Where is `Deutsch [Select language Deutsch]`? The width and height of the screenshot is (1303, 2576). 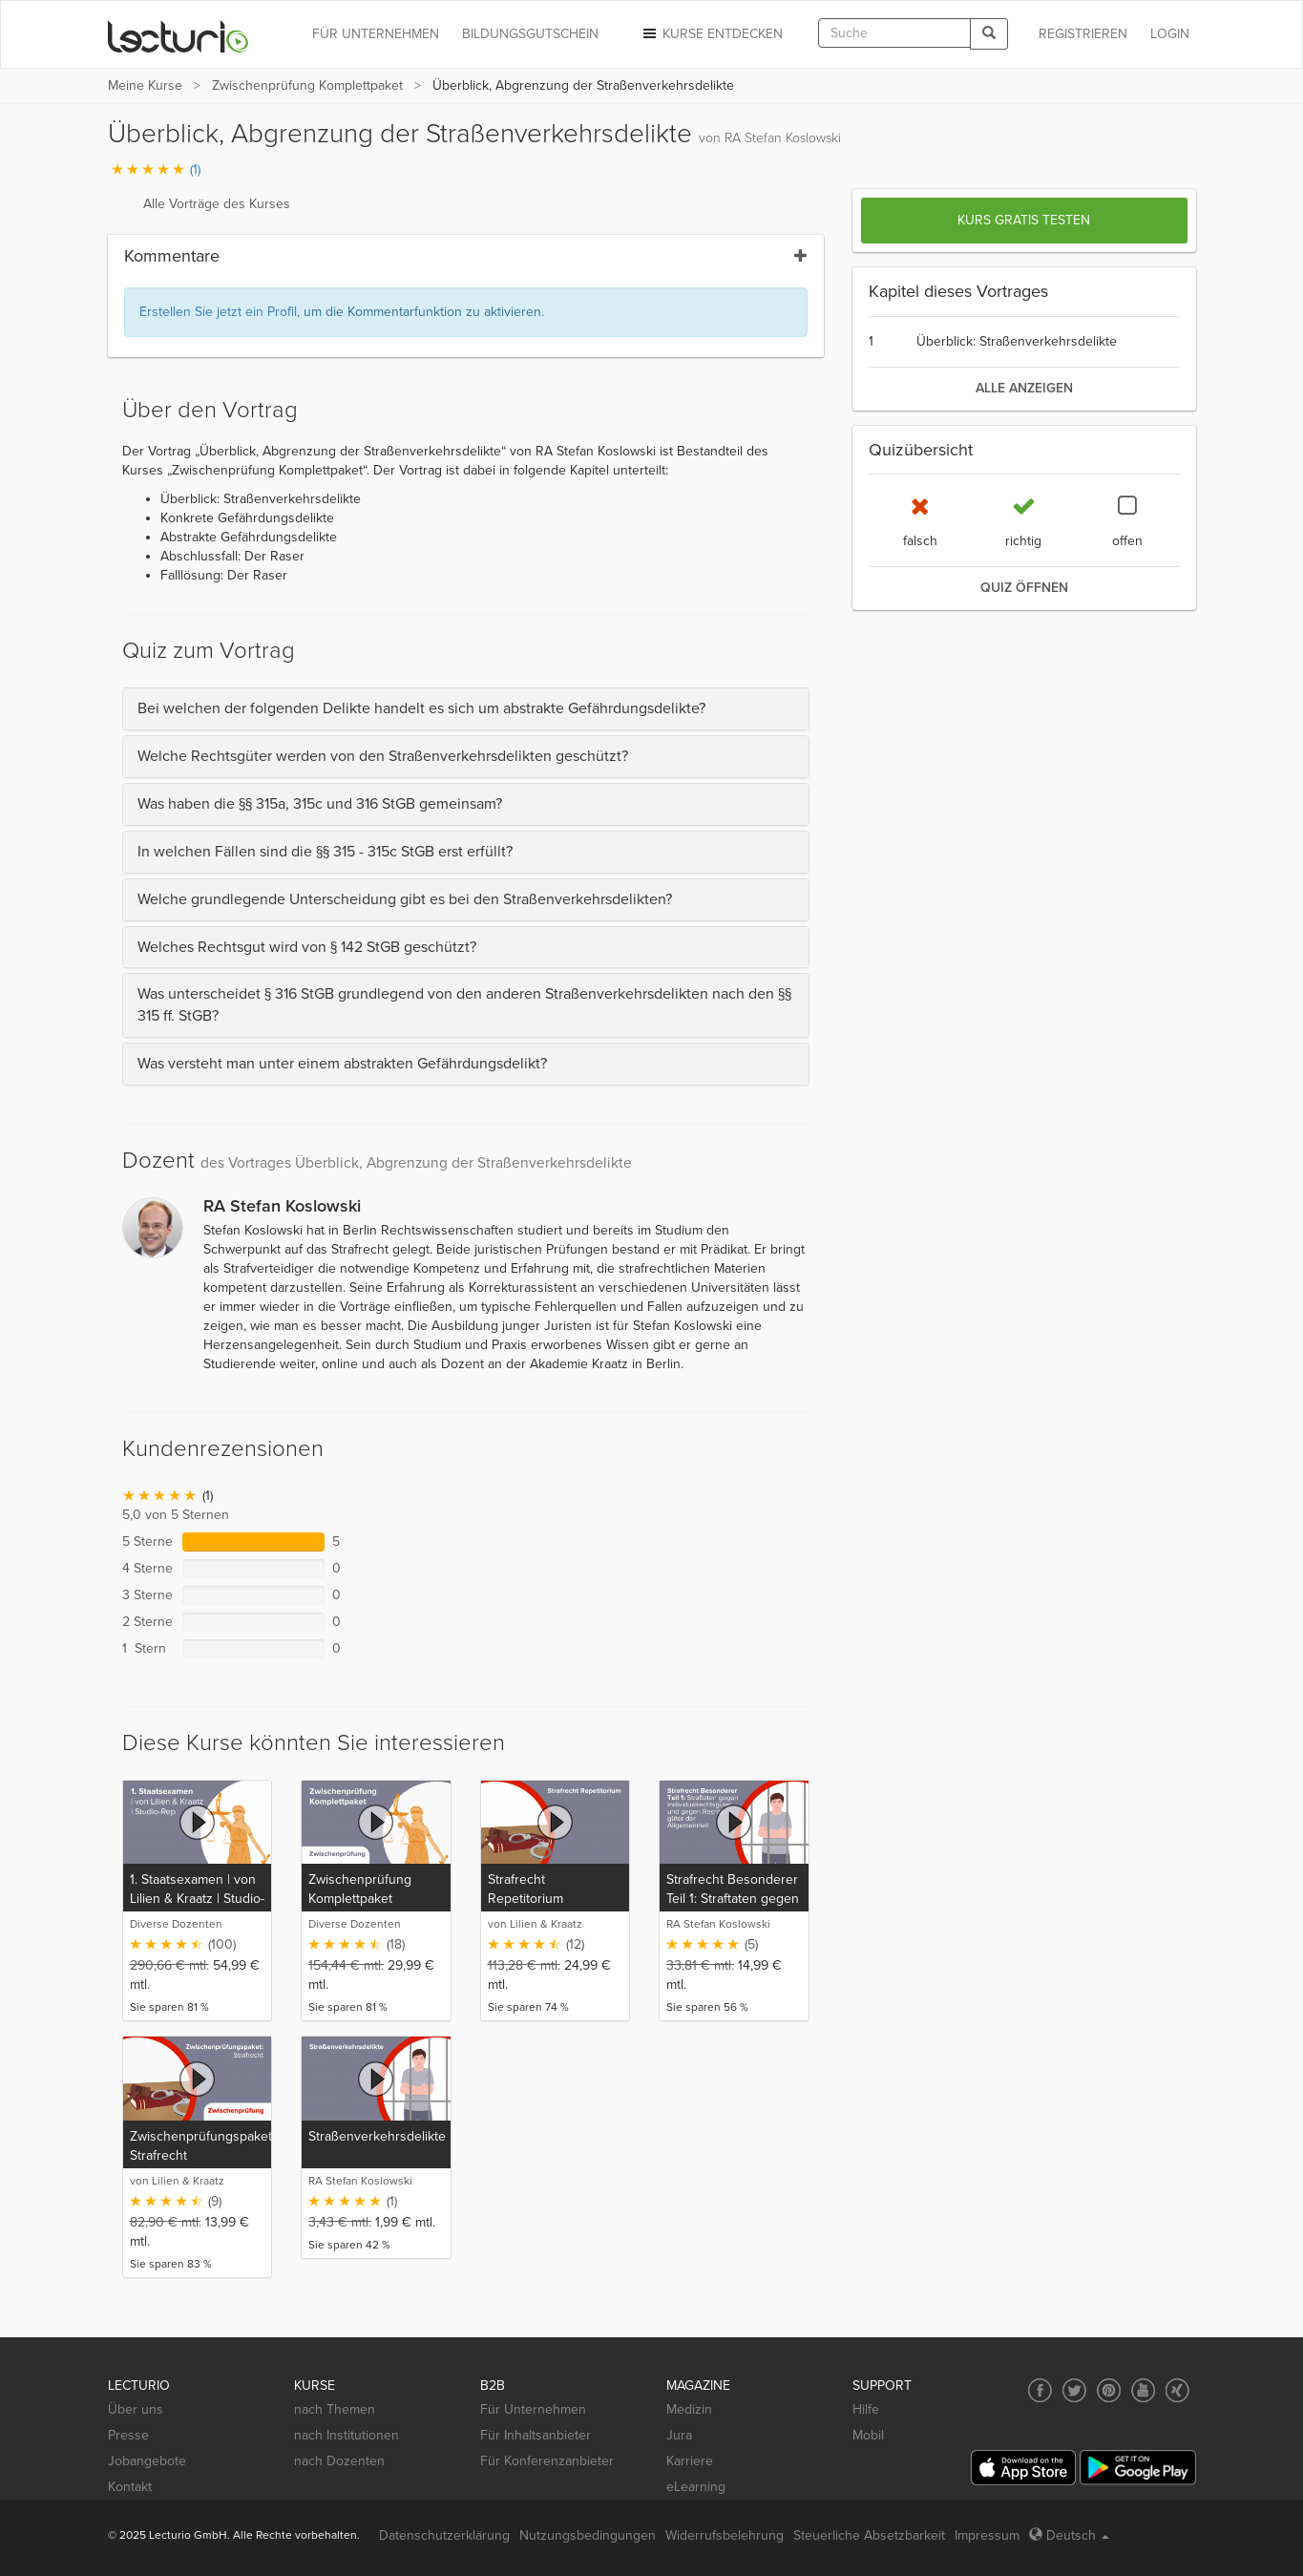
Deutsch [Select language Deutsch] is located at coordinates (1069, 2535).